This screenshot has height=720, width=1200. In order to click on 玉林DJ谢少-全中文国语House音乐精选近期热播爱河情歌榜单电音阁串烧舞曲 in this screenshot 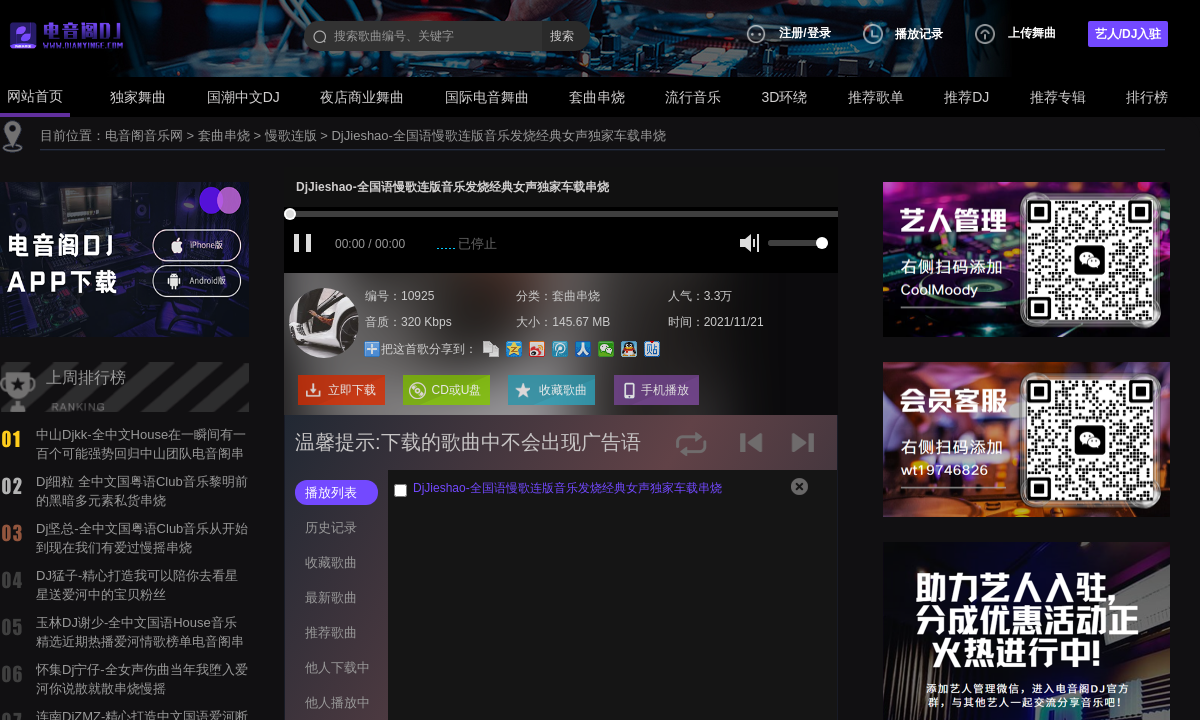, I will do `click(140, 641)`.